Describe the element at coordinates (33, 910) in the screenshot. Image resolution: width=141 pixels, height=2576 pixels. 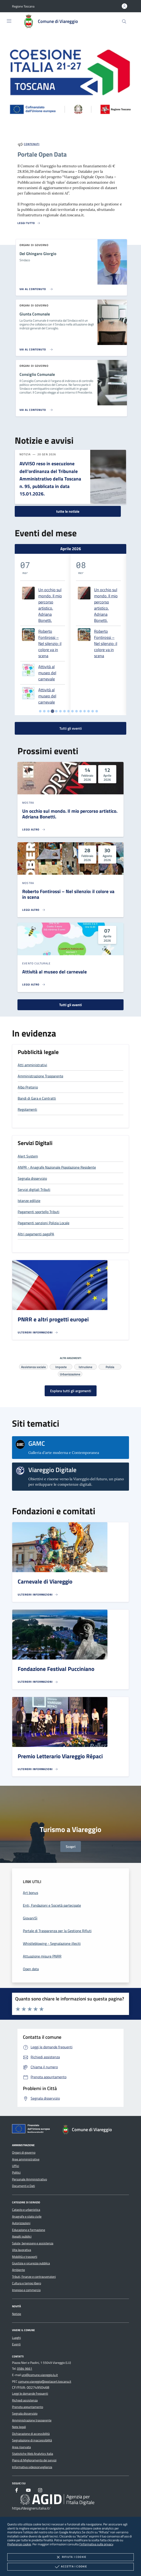
I see `[Leggi altro 'Roberto Fontirossi – Nel silenzio: il colore va in scena']` at that location.